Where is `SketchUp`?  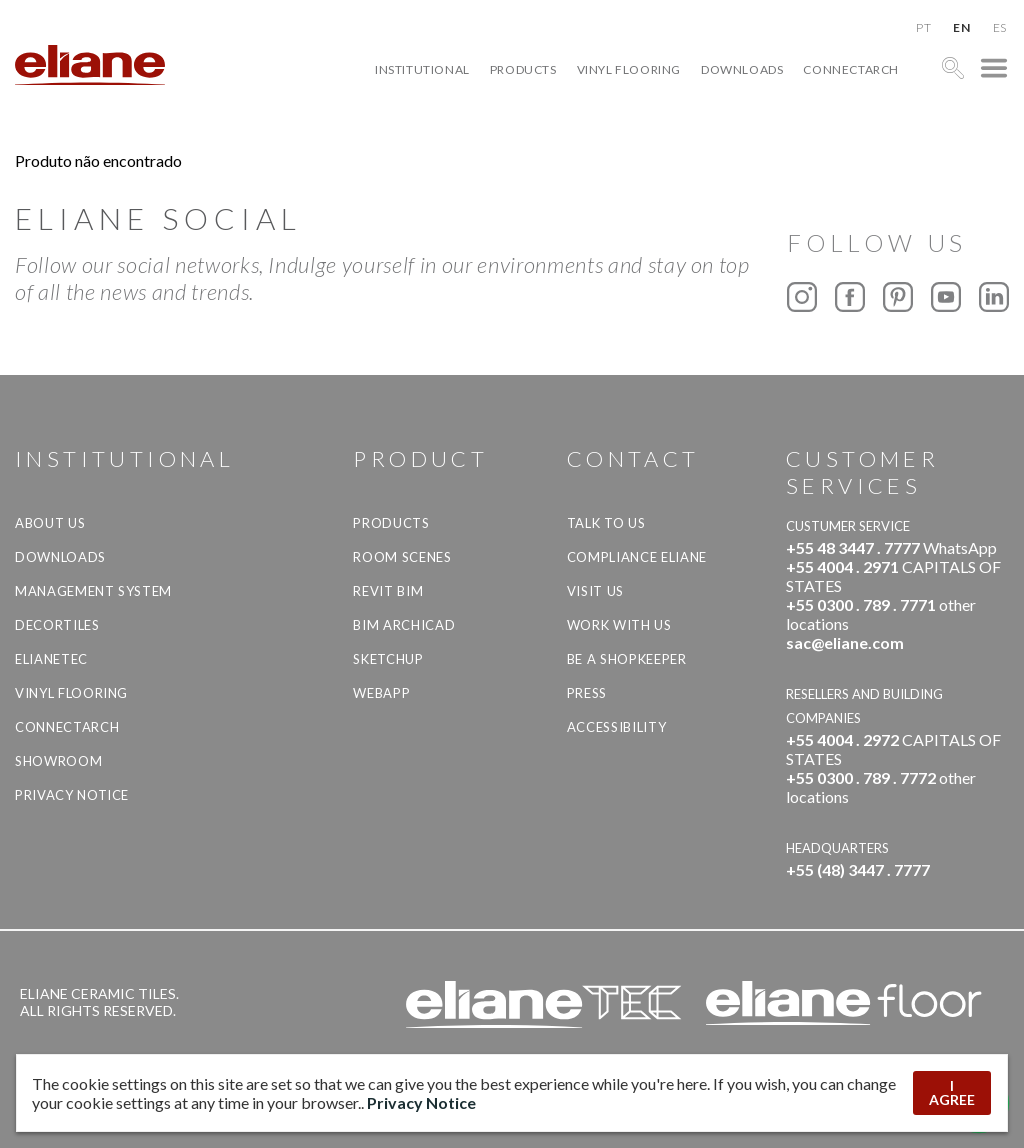
SketchUp is located at coordinates (388, 659).